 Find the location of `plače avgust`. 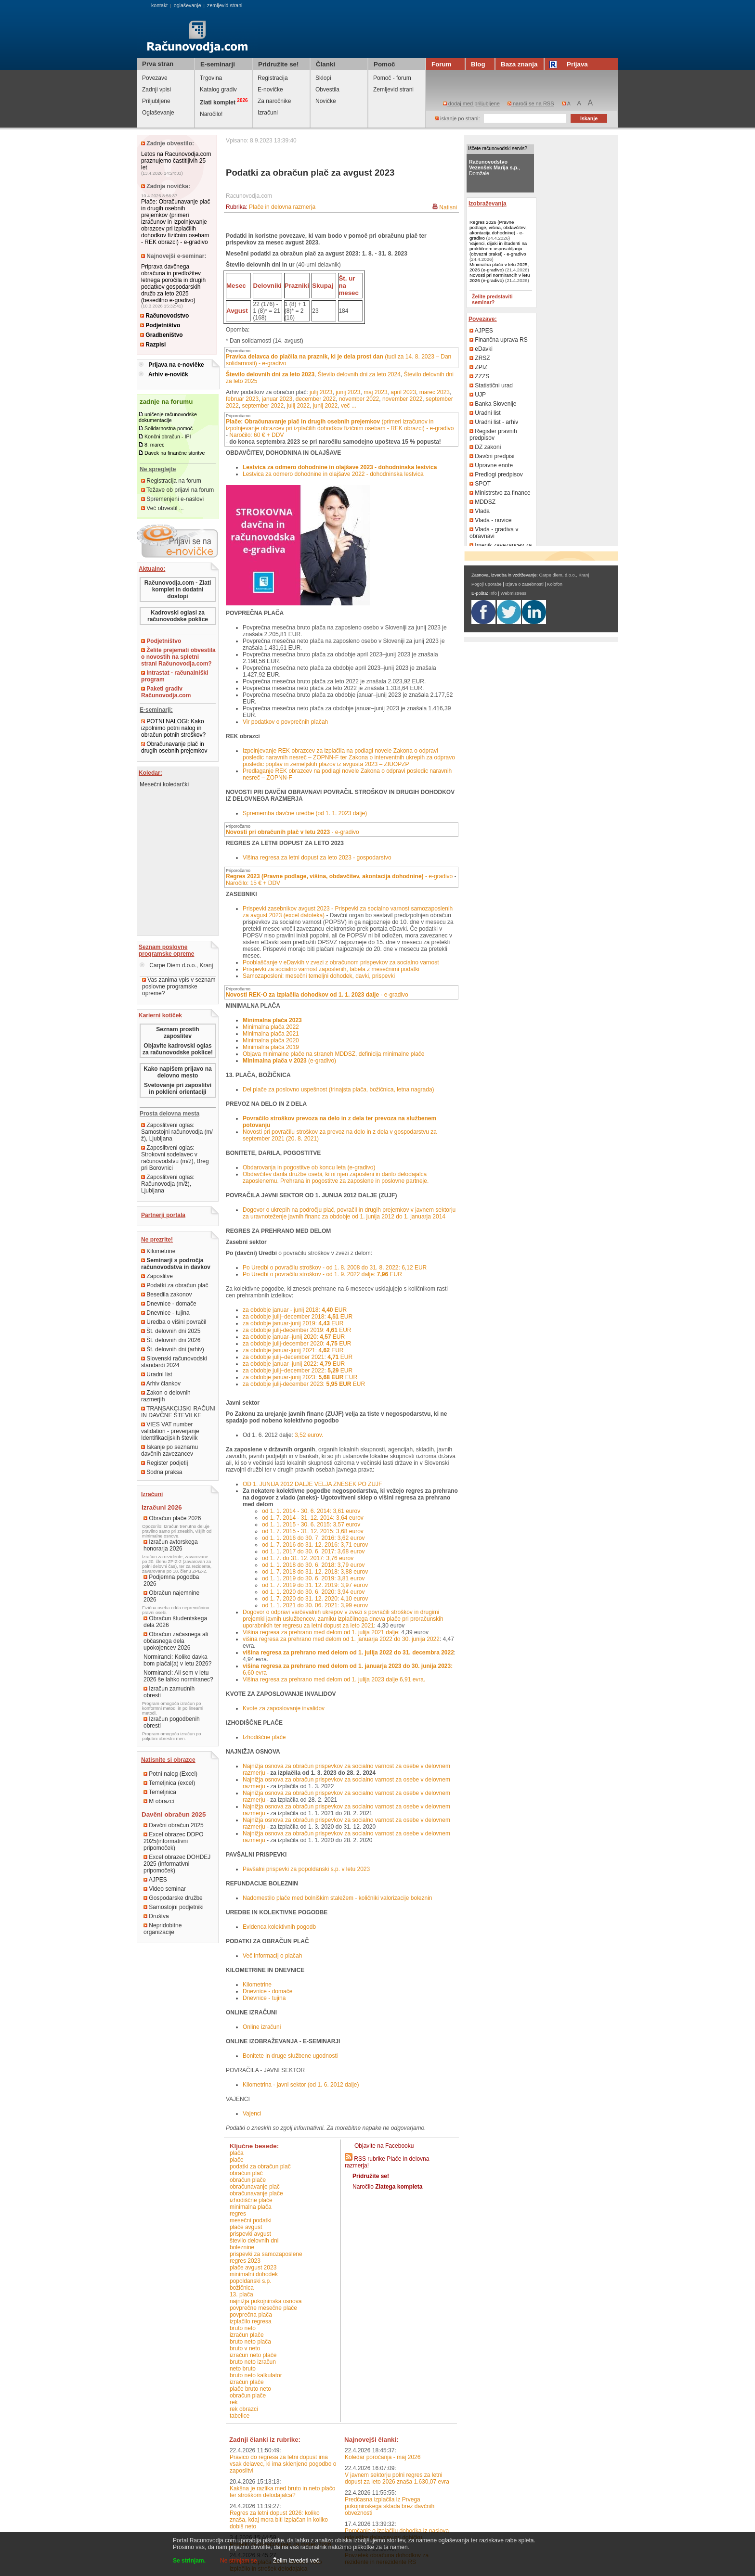

plače avgust is located at coordinates (246, 2227).